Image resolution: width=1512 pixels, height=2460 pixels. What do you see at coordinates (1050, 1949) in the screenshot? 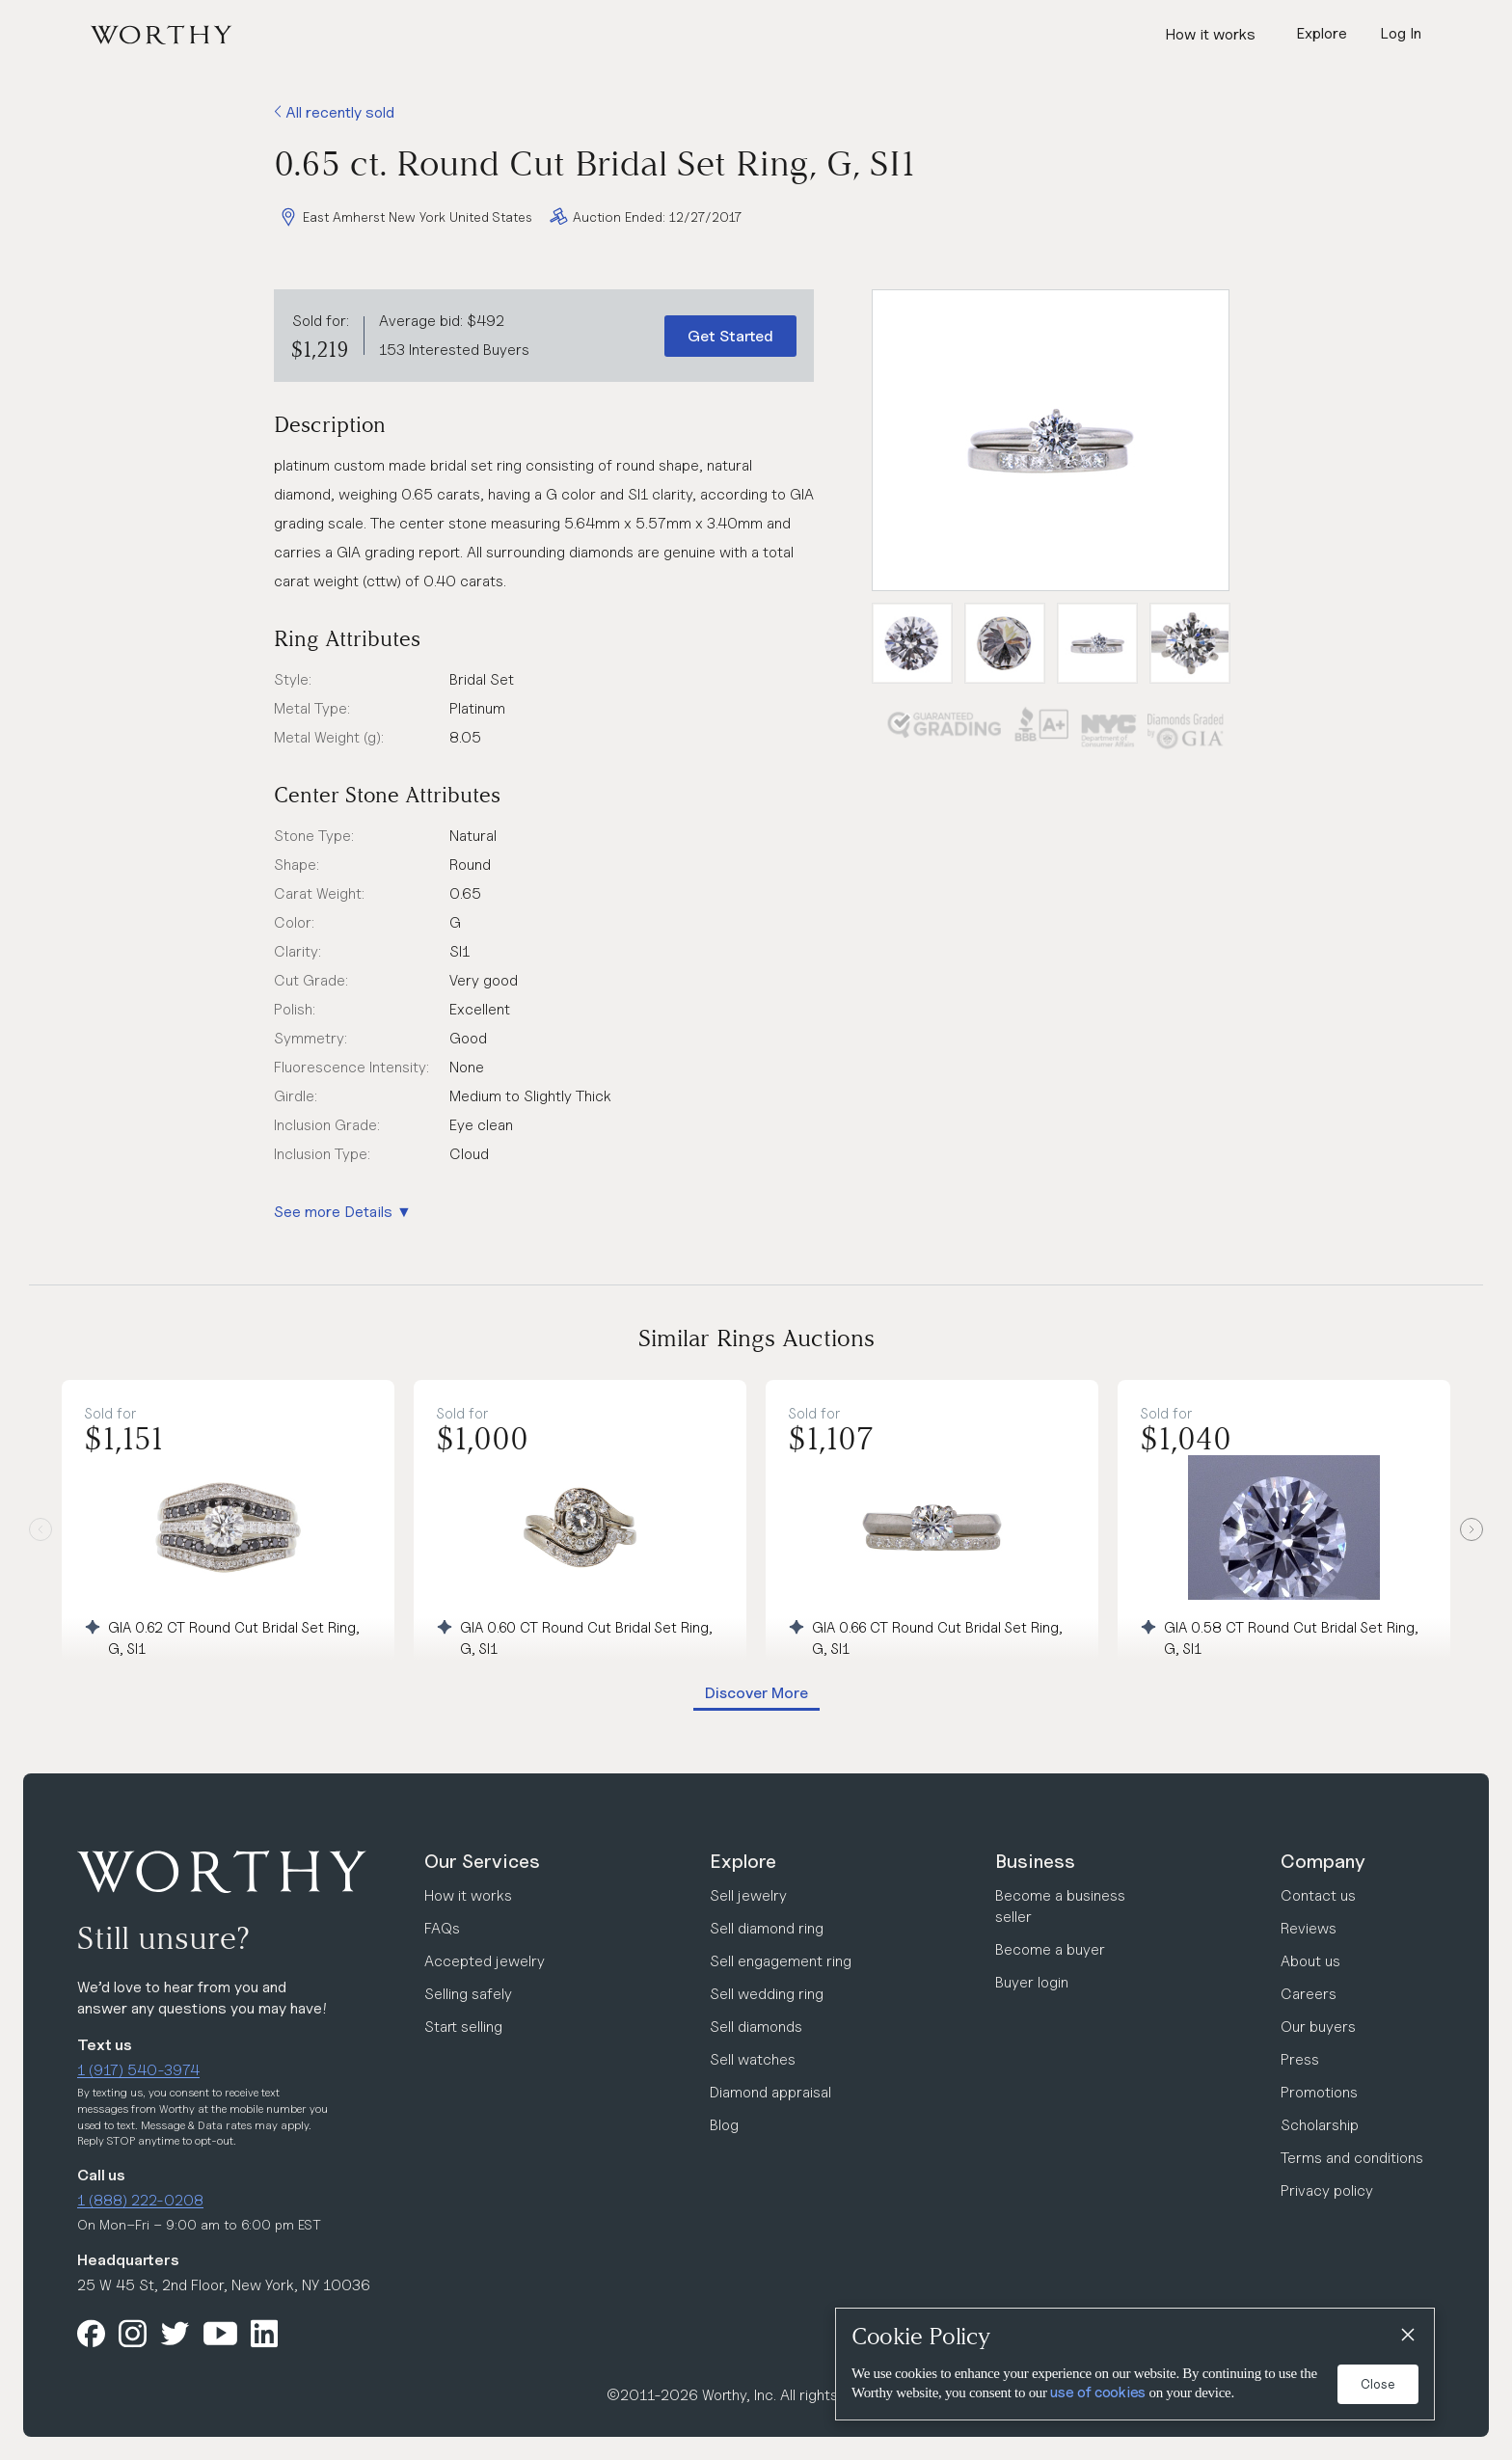
I see `Become a buyer` at bounding box center [1050, 1949].